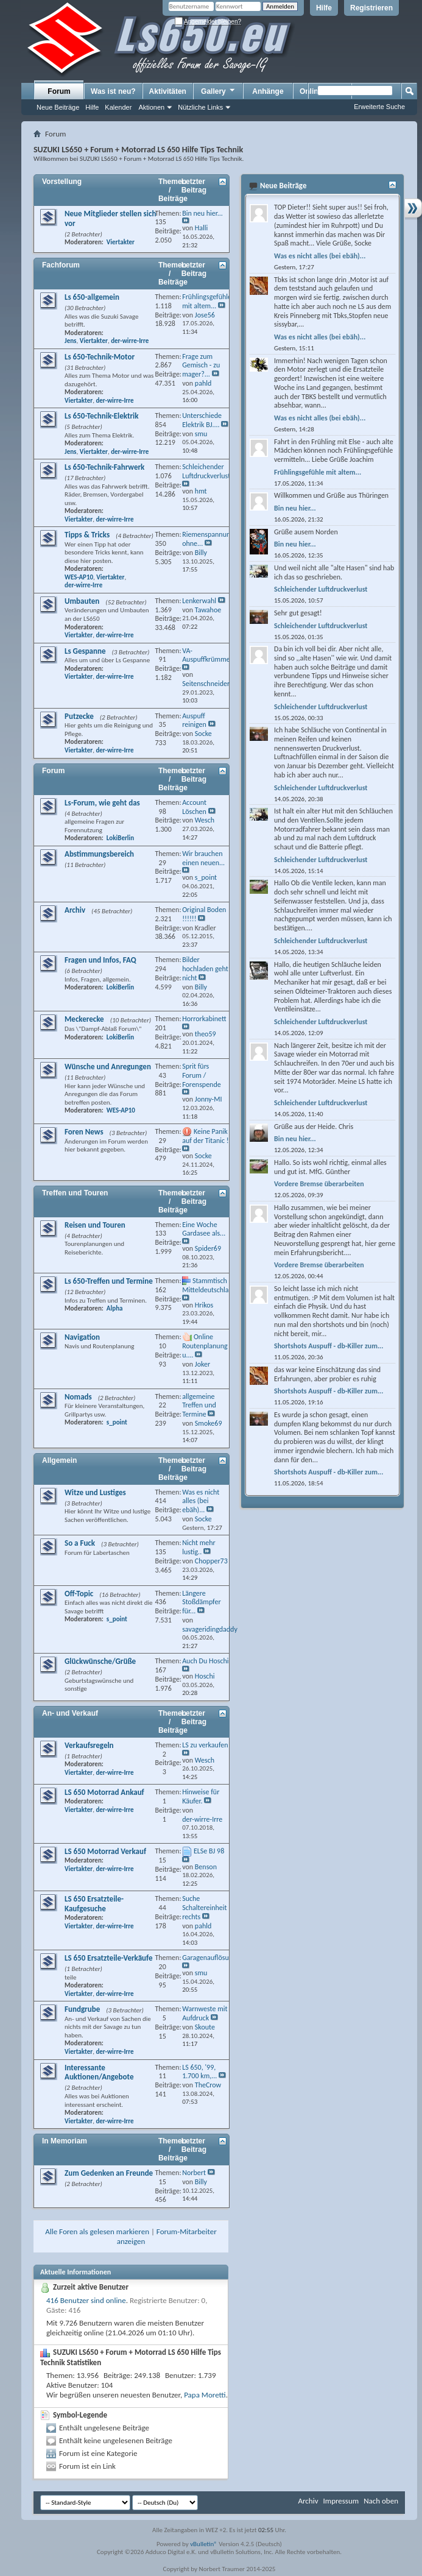 The image size is (422, 2576). Describe the element at coordinates (84, 1019) in the screenshot. I see `Meckerecke` at that location.